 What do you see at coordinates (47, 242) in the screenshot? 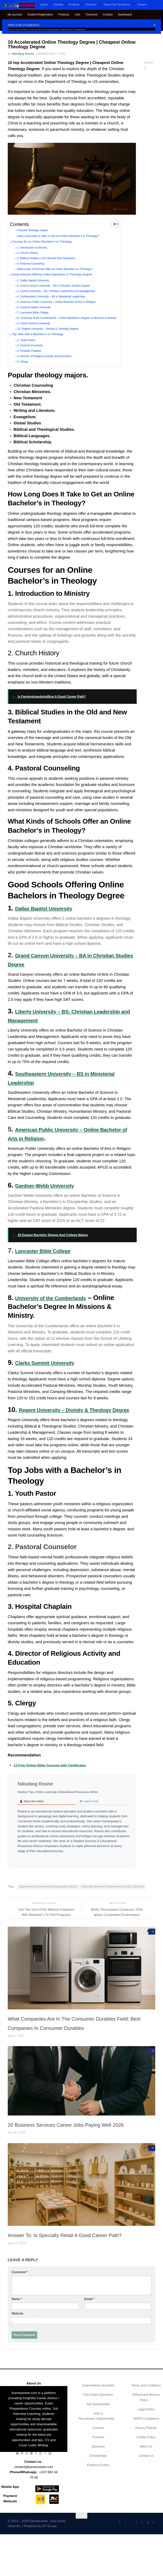
I see `Courses for an Online Bachelor’s in Theology` at bounding box center [47, 242].